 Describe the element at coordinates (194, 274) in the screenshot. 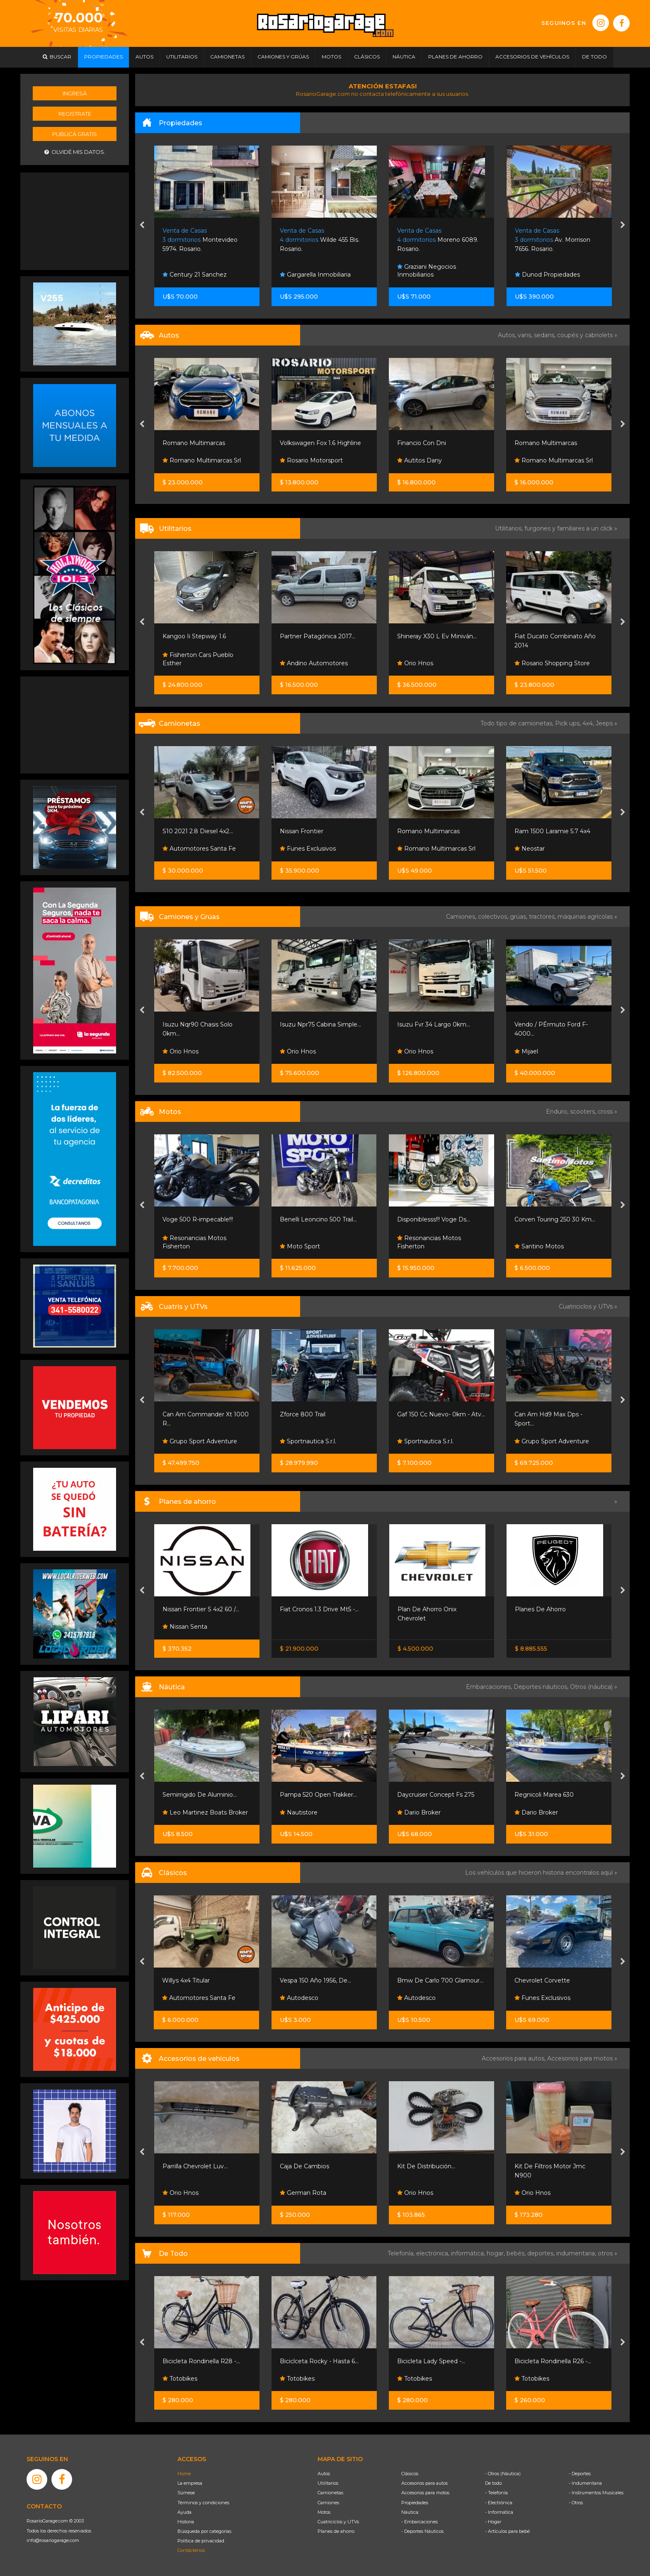

I see `Century 21 Sanchez` at that location.